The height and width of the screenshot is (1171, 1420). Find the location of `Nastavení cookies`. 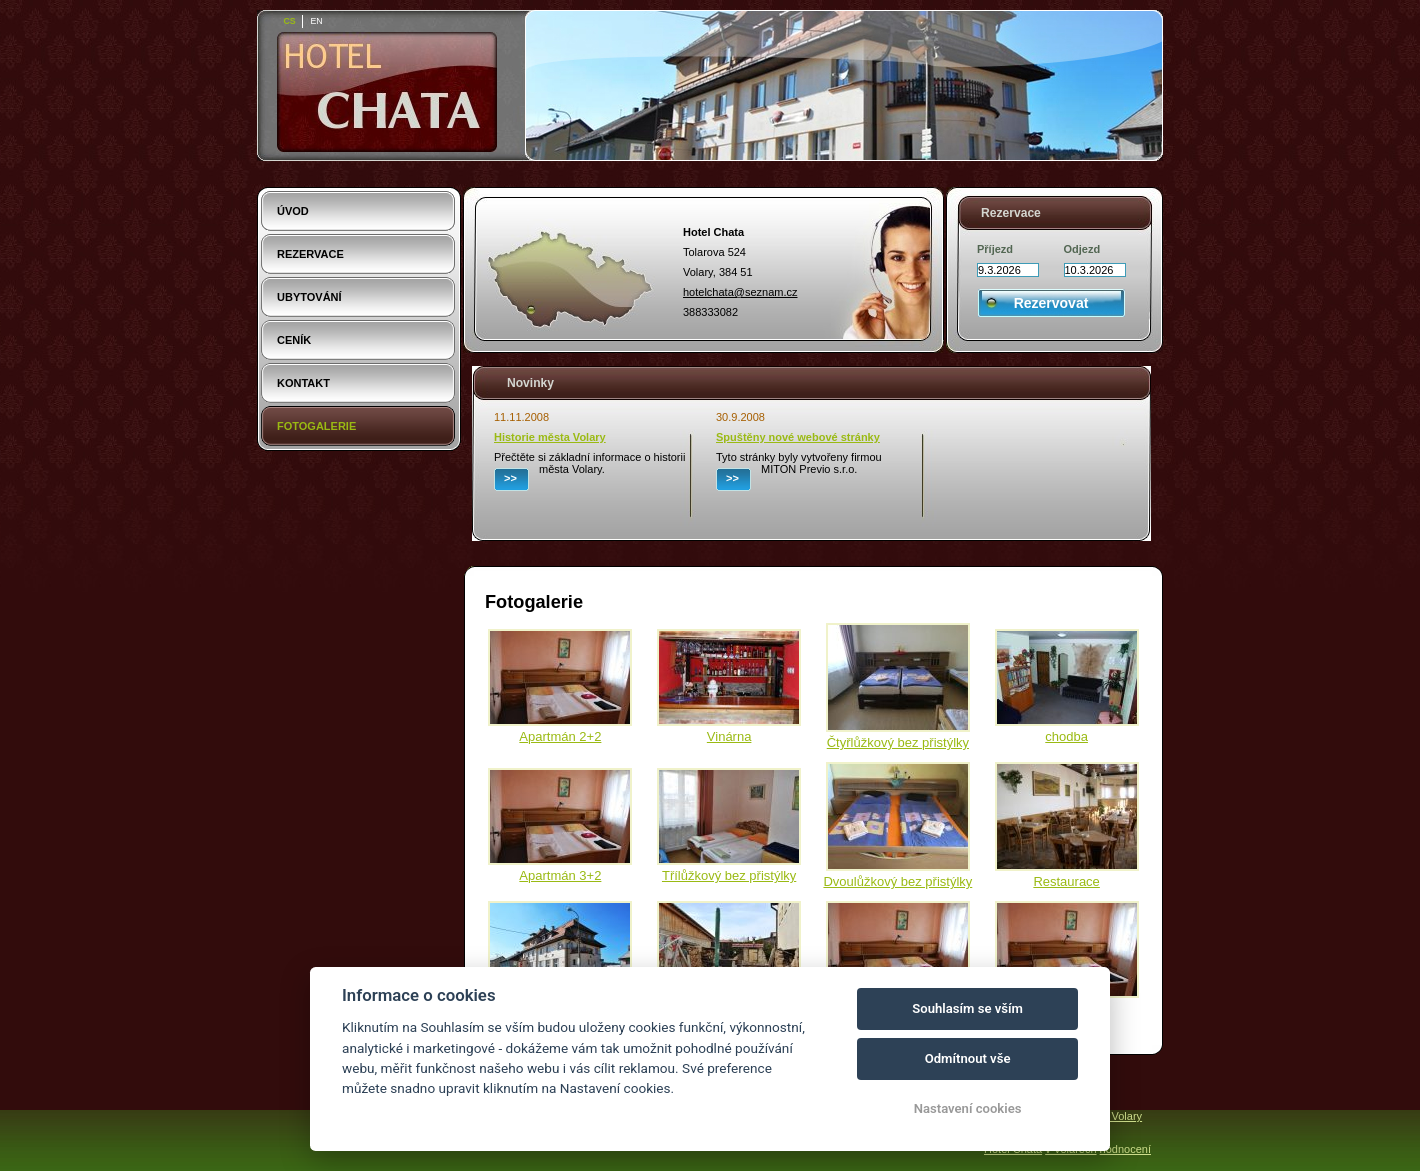

Nastavení cookies is located at coordinates (968, 1108).